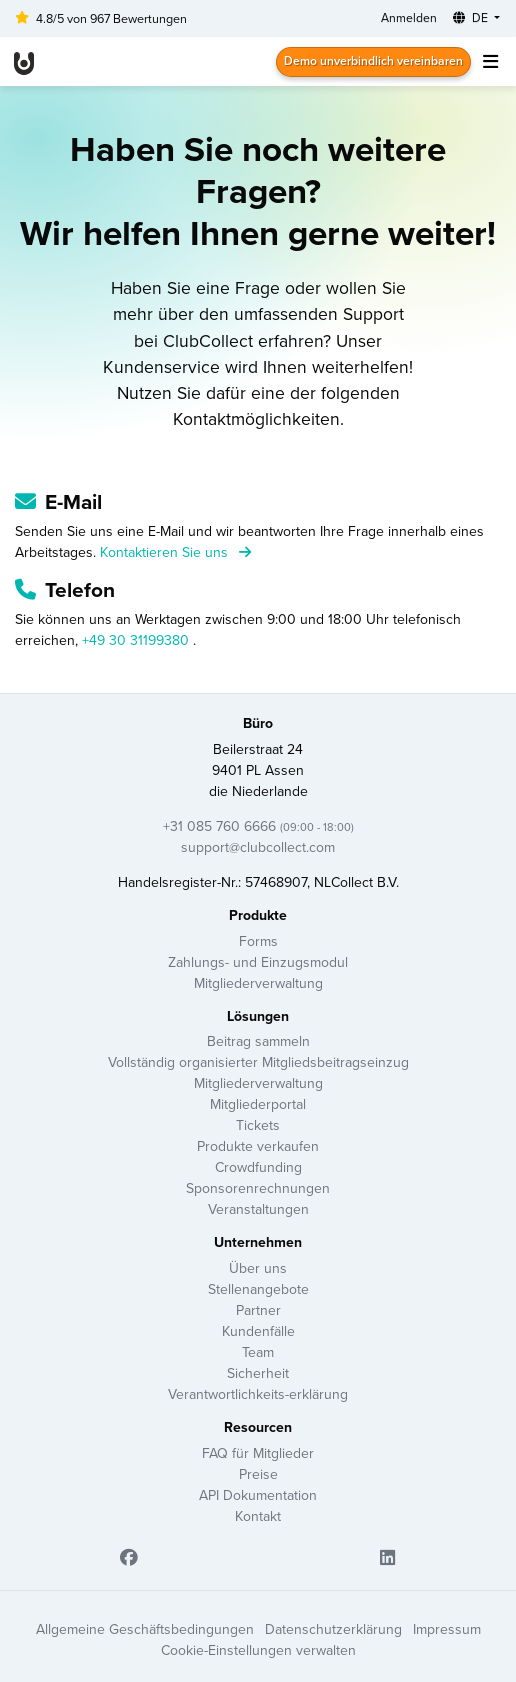 The width and height of the screenshot is (516, 1682). I want to click on Allgemeine Geschäftsbedingungen, so click(145, 1629).